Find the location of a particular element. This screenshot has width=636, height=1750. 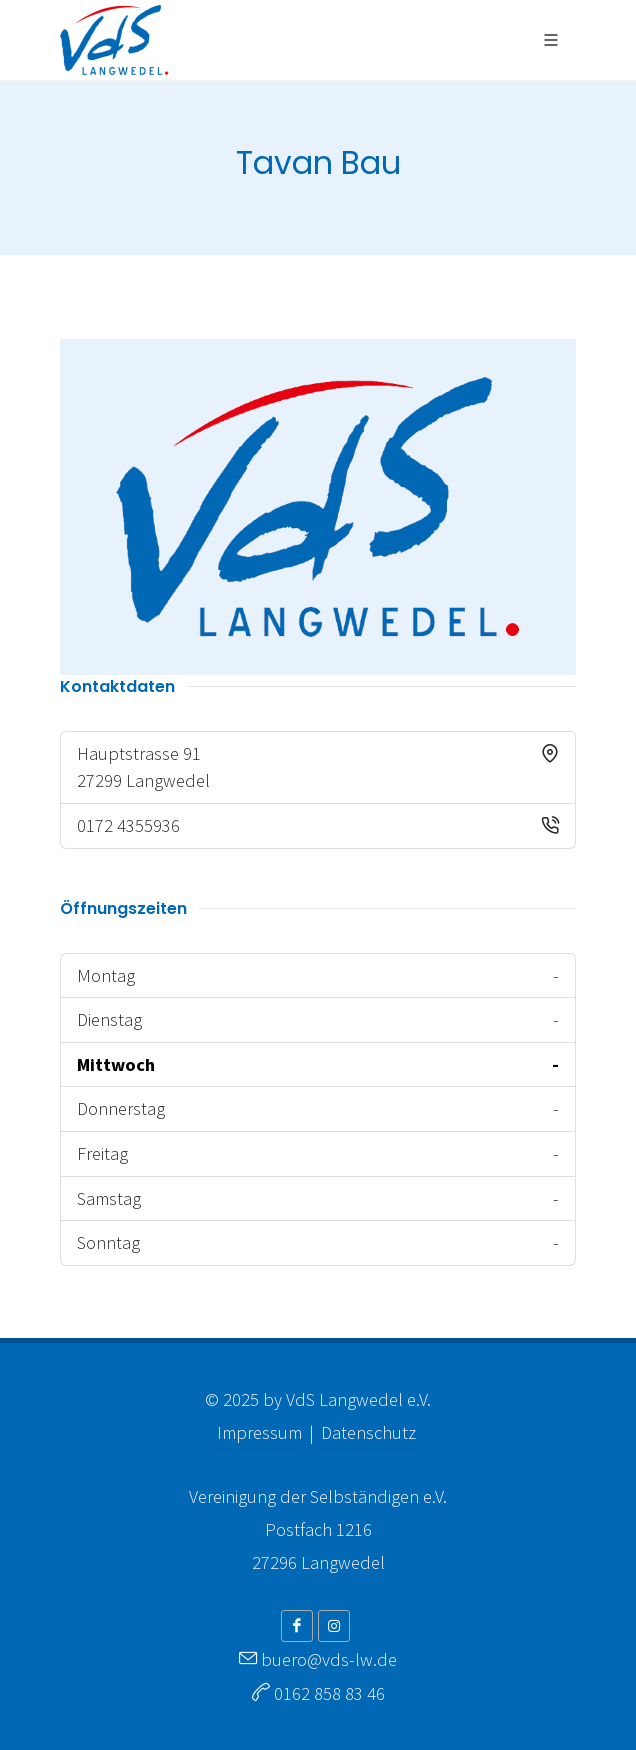

Datenschutz is located at coordinates (368, 1432).